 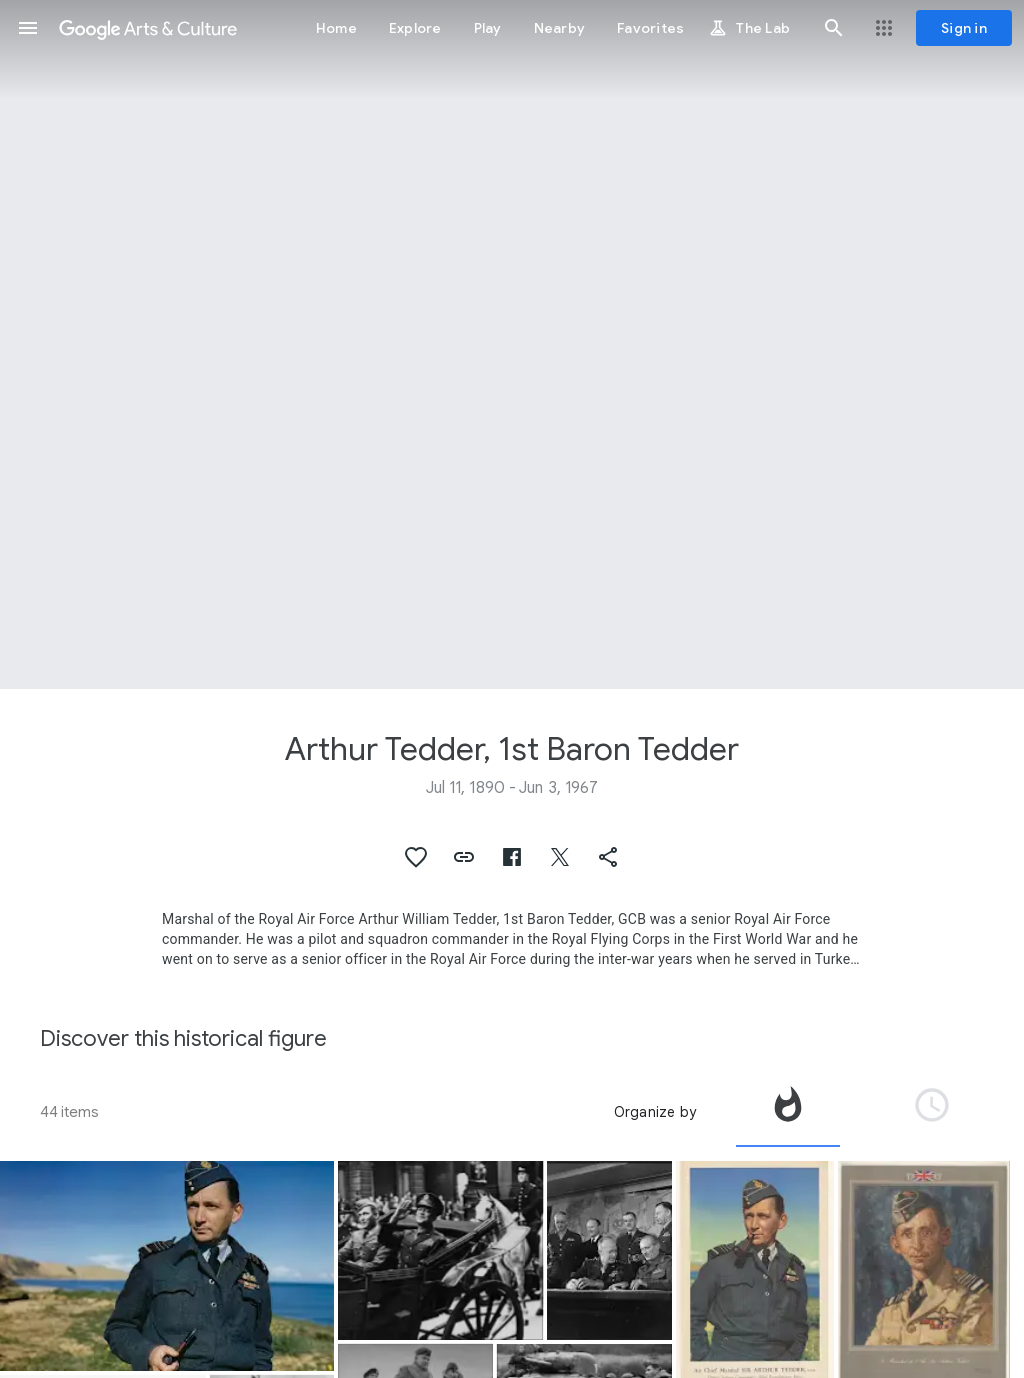 What do you see at coordinates (655, 1112) in the screenshot?
I see `Organize by` at bounding box center [655, 1112].